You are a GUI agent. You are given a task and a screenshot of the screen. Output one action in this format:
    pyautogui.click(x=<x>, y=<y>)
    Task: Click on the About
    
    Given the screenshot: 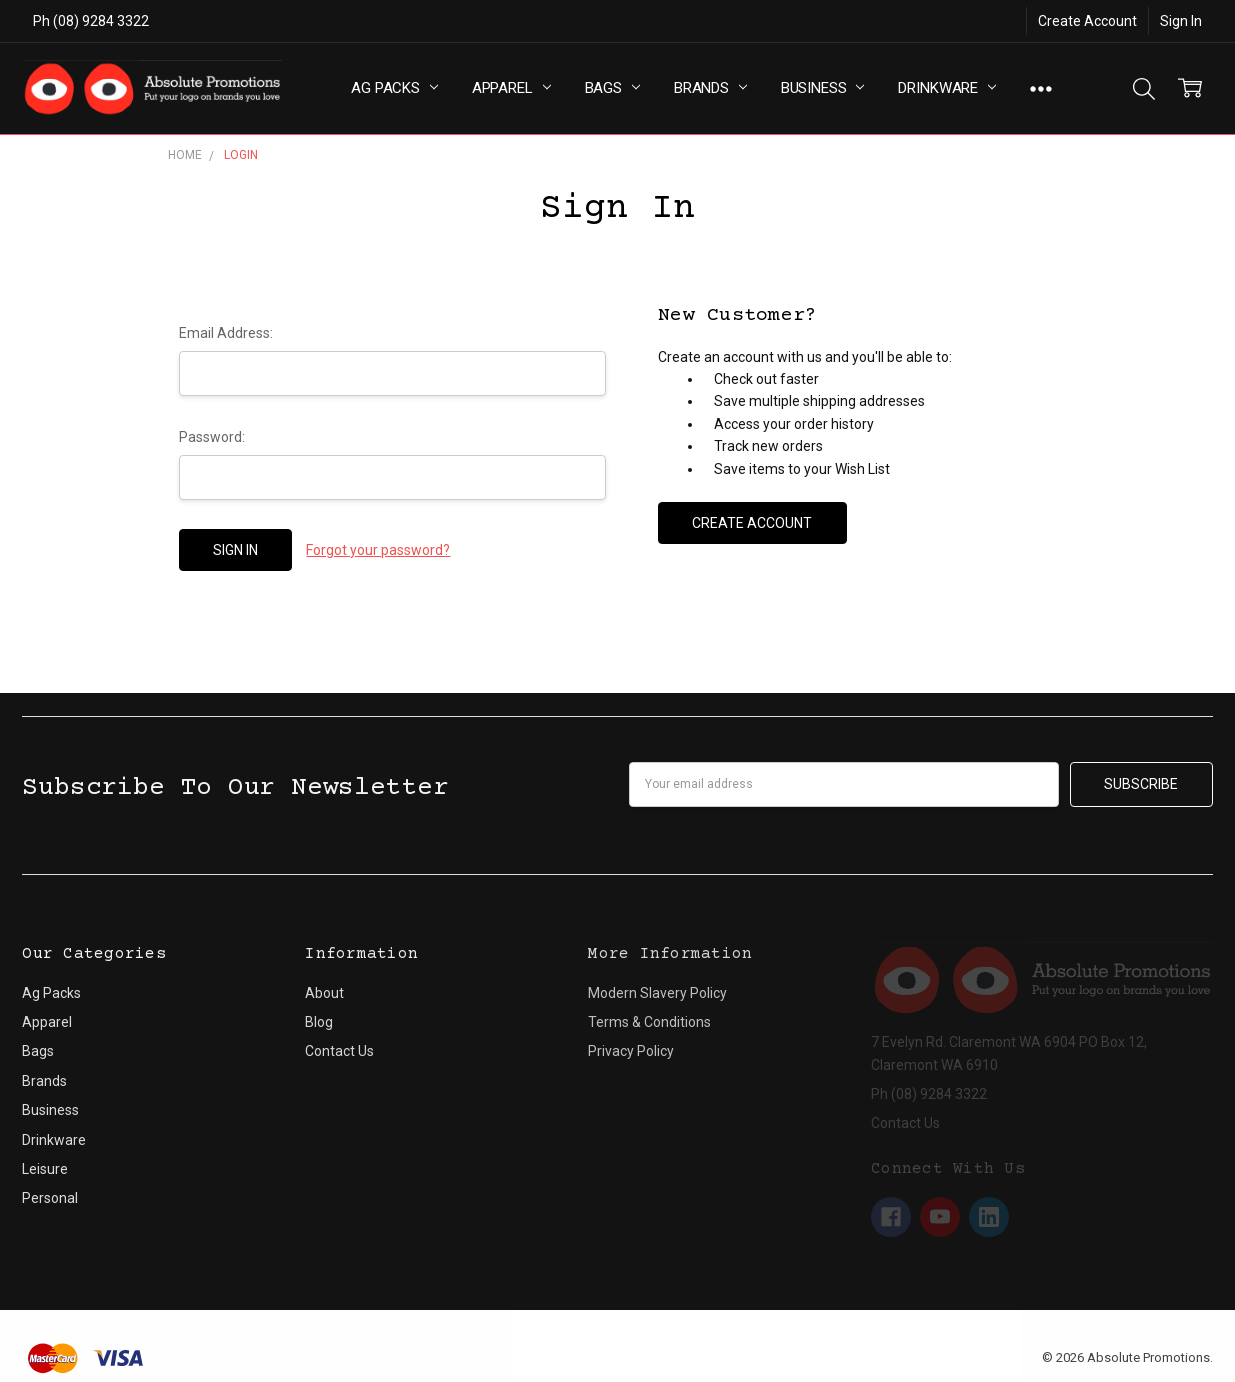 What is the action you would take?
    pyautogui.click(x=324, y=993)
    